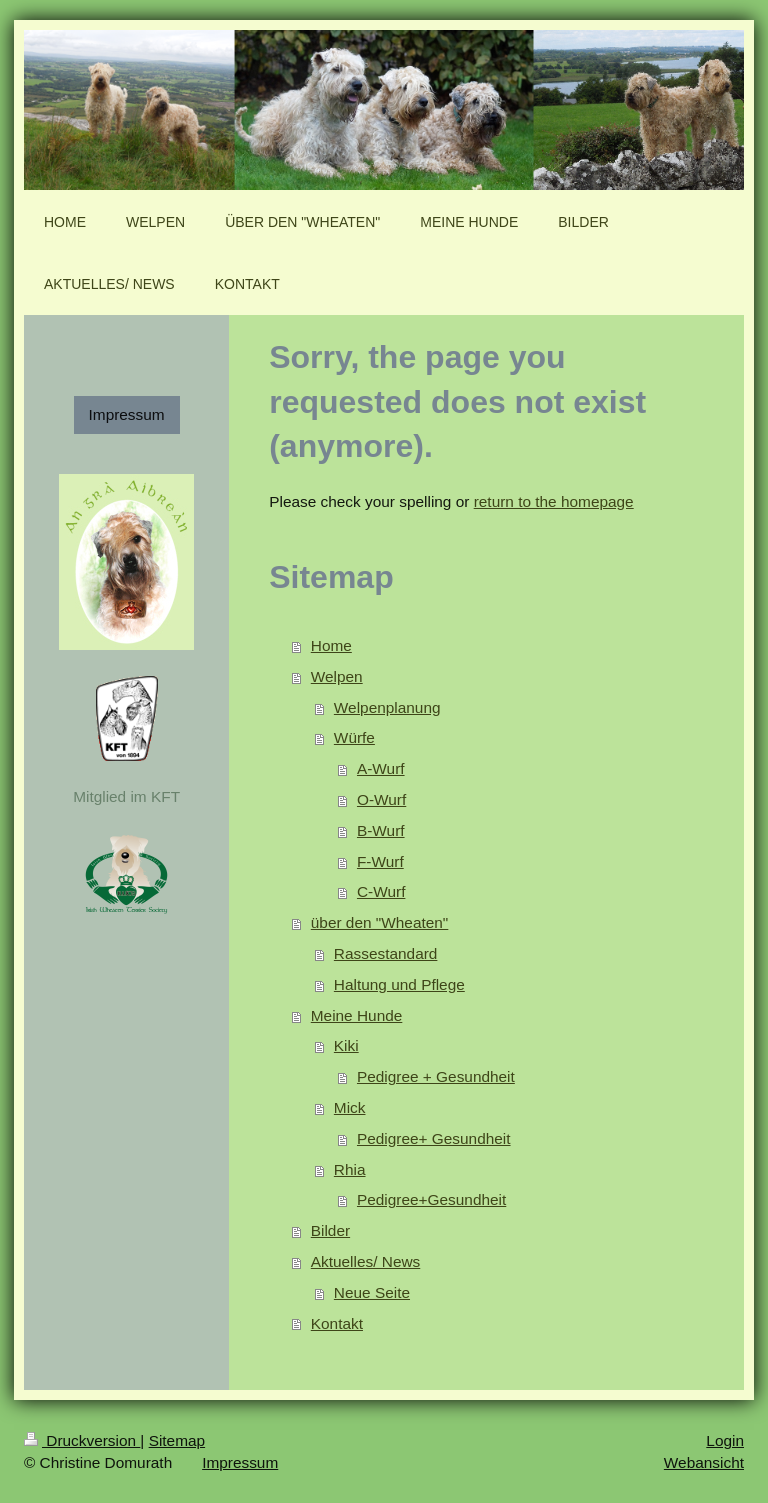 Image resolution: width=768 pixels, height=1503 pixels. I want to click on über den "Wheaten", so click(380, 922).